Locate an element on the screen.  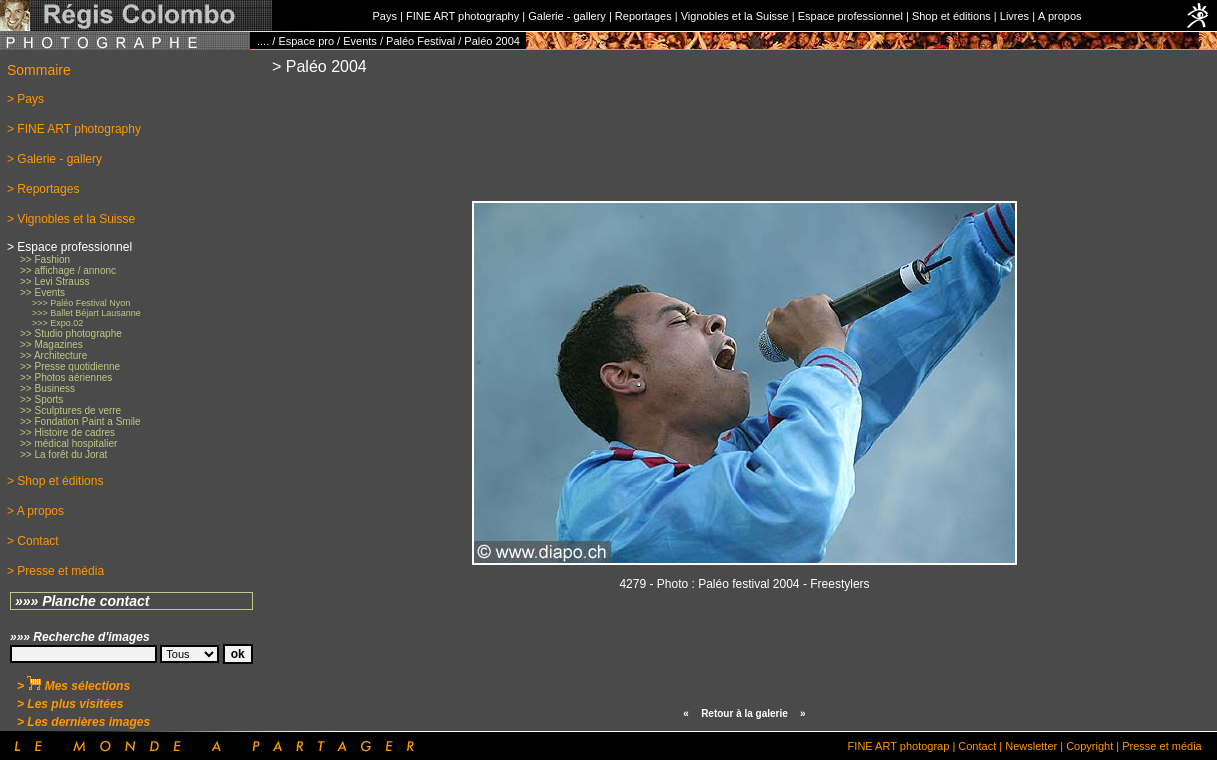
> Espace professionnel is located at coordinates (69, 247).